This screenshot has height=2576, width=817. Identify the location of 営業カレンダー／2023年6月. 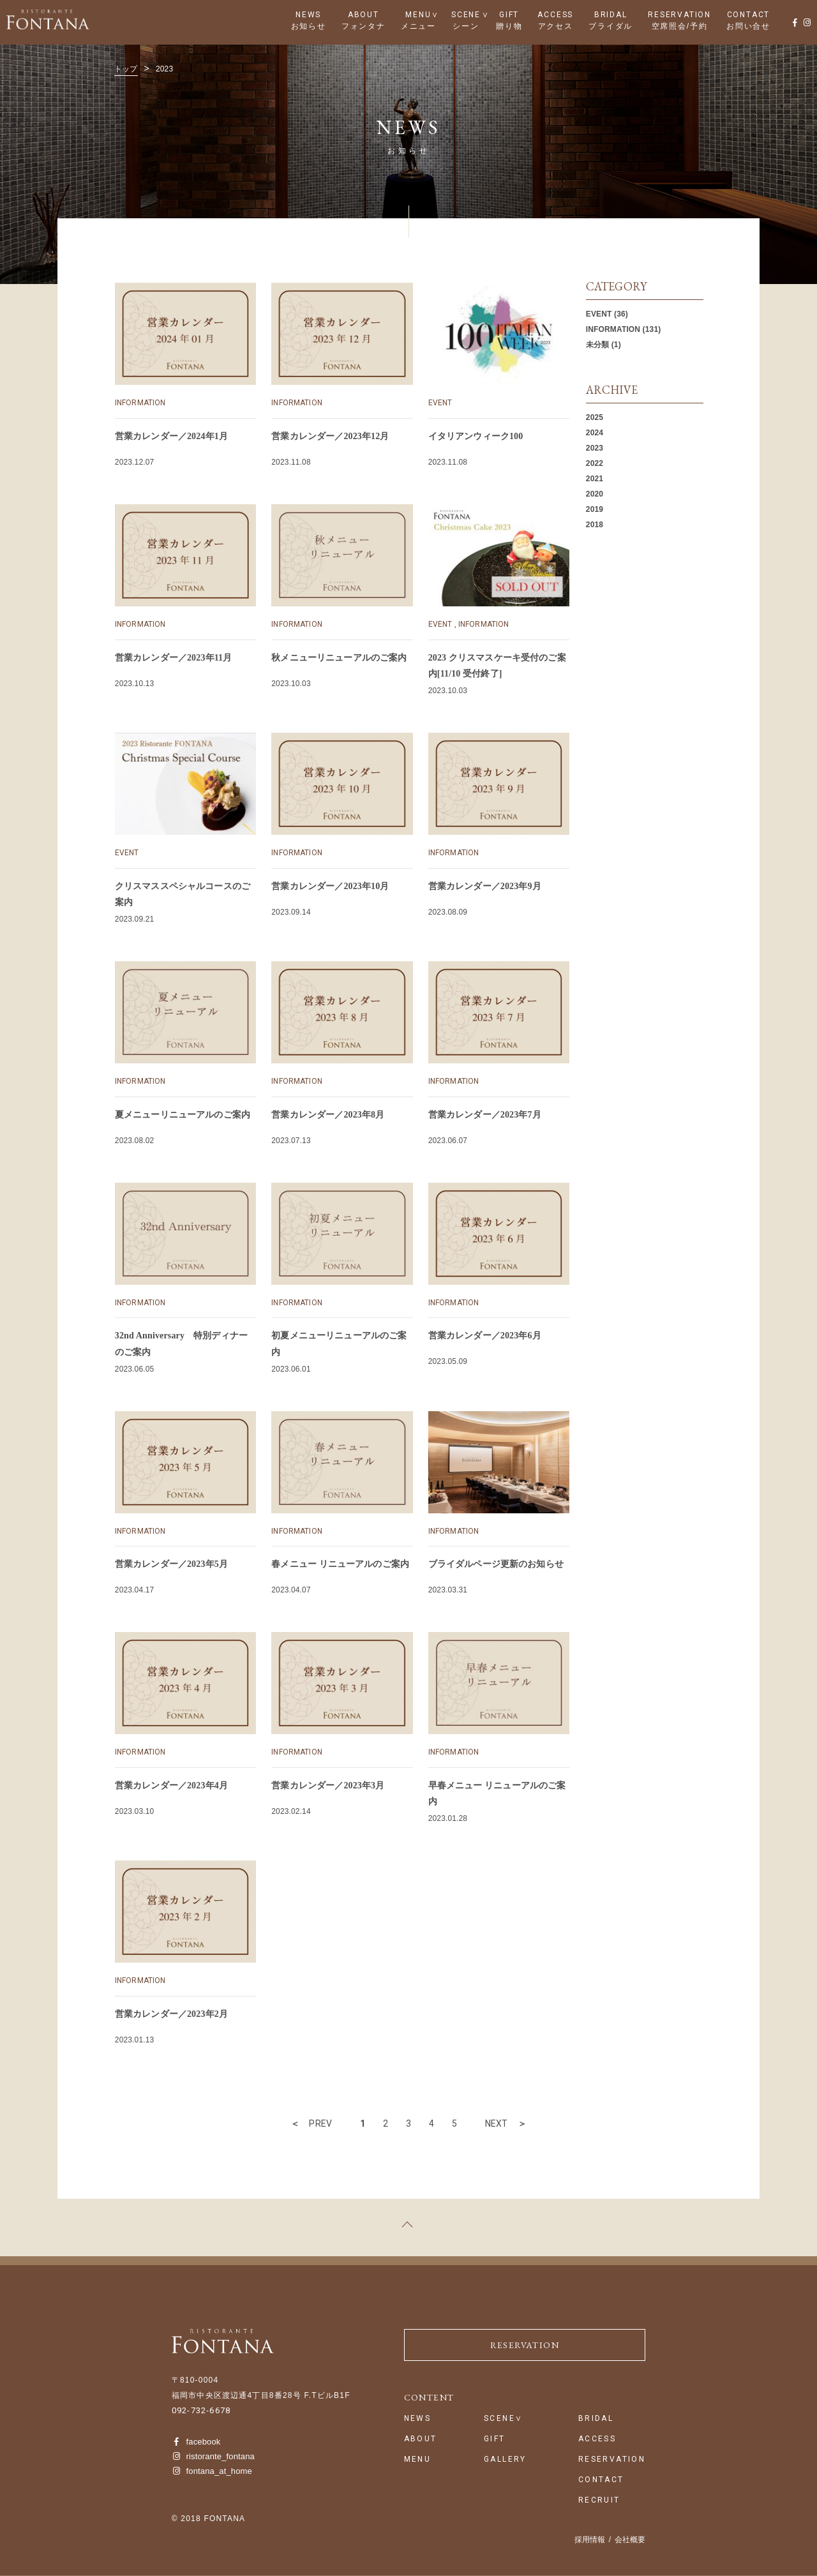
(484, 1335).